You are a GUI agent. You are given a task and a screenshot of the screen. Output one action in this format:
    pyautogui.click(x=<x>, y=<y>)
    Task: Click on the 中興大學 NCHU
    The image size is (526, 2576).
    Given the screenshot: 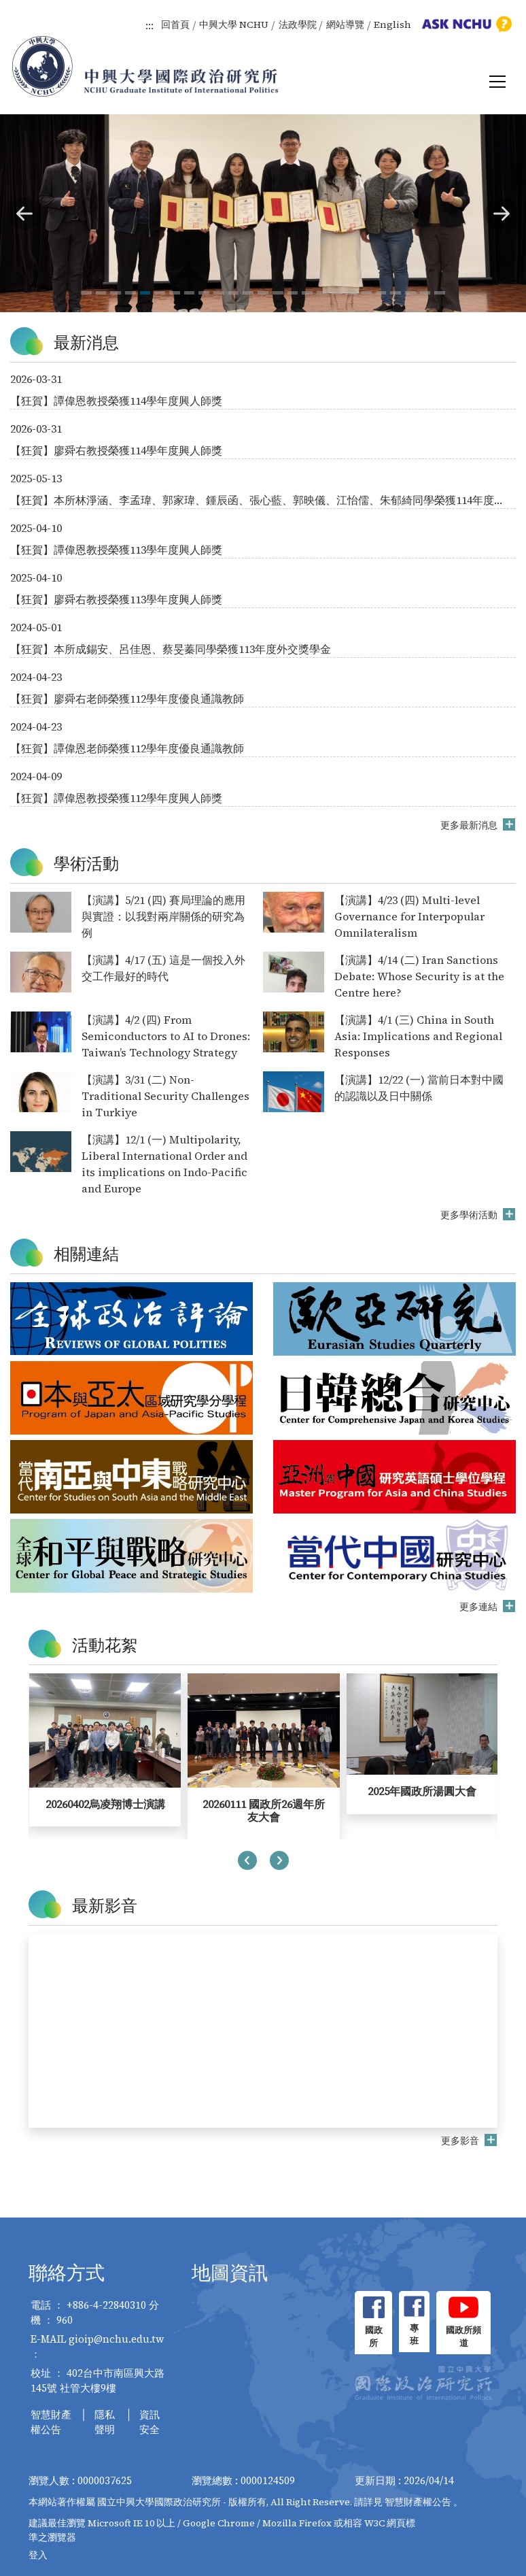 What is the action you would take?
    pyautogui.click(x=233, y=24)
    